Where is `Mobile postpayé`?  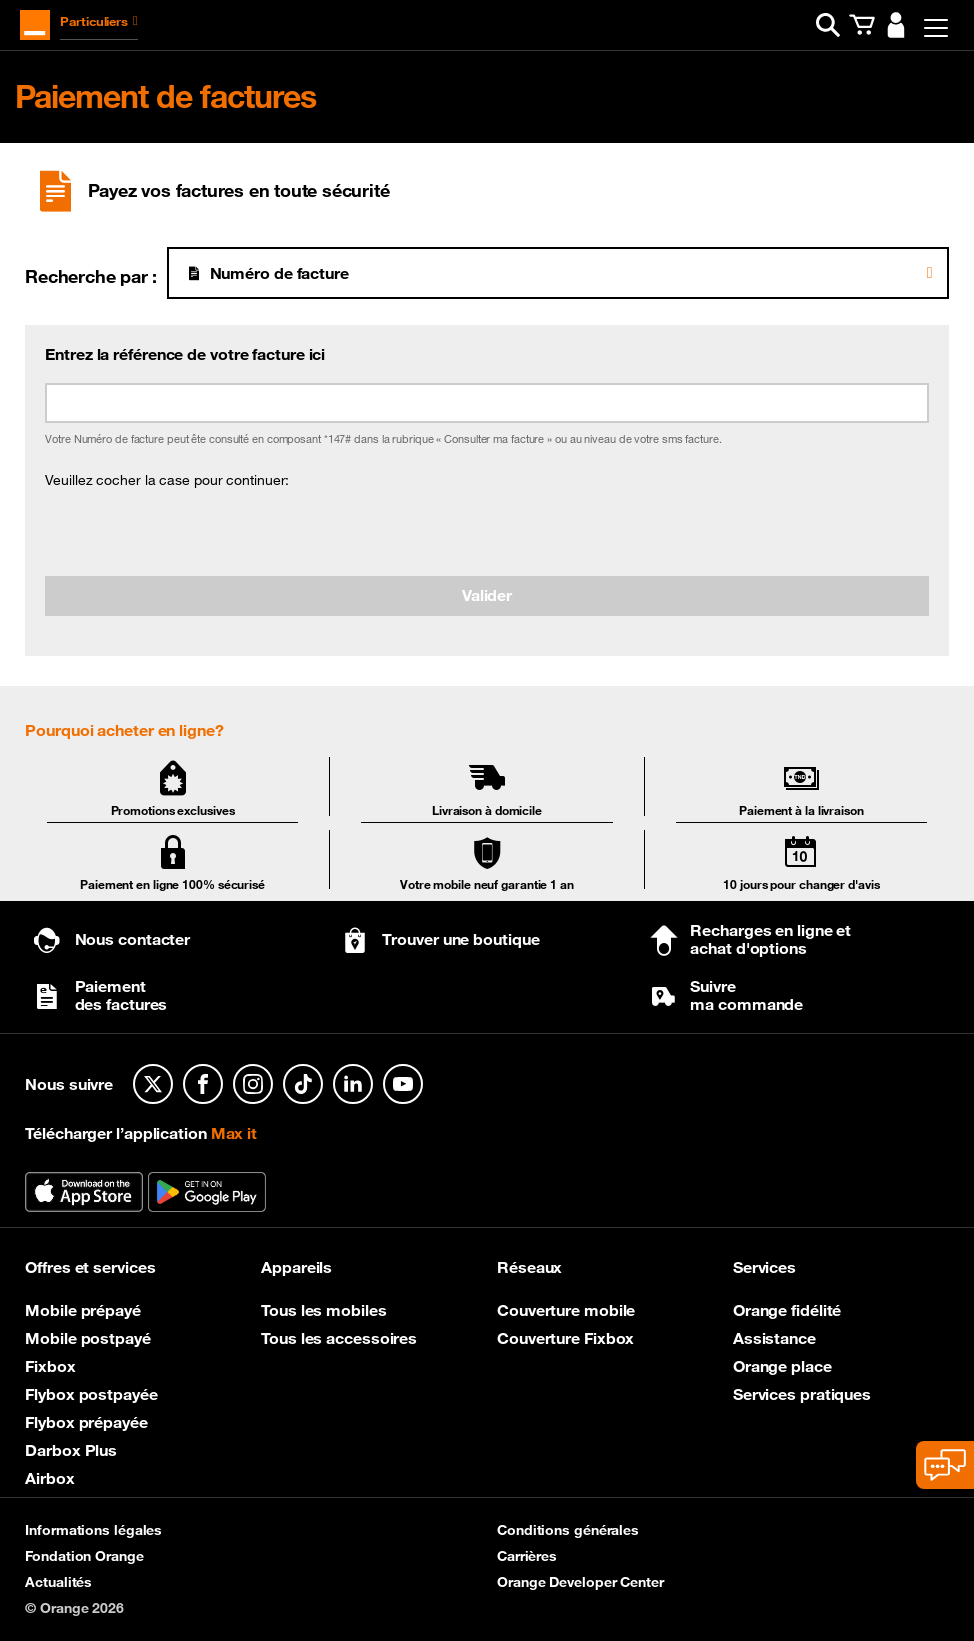 Mobile postpayé is located at coordinates (88, 1338).